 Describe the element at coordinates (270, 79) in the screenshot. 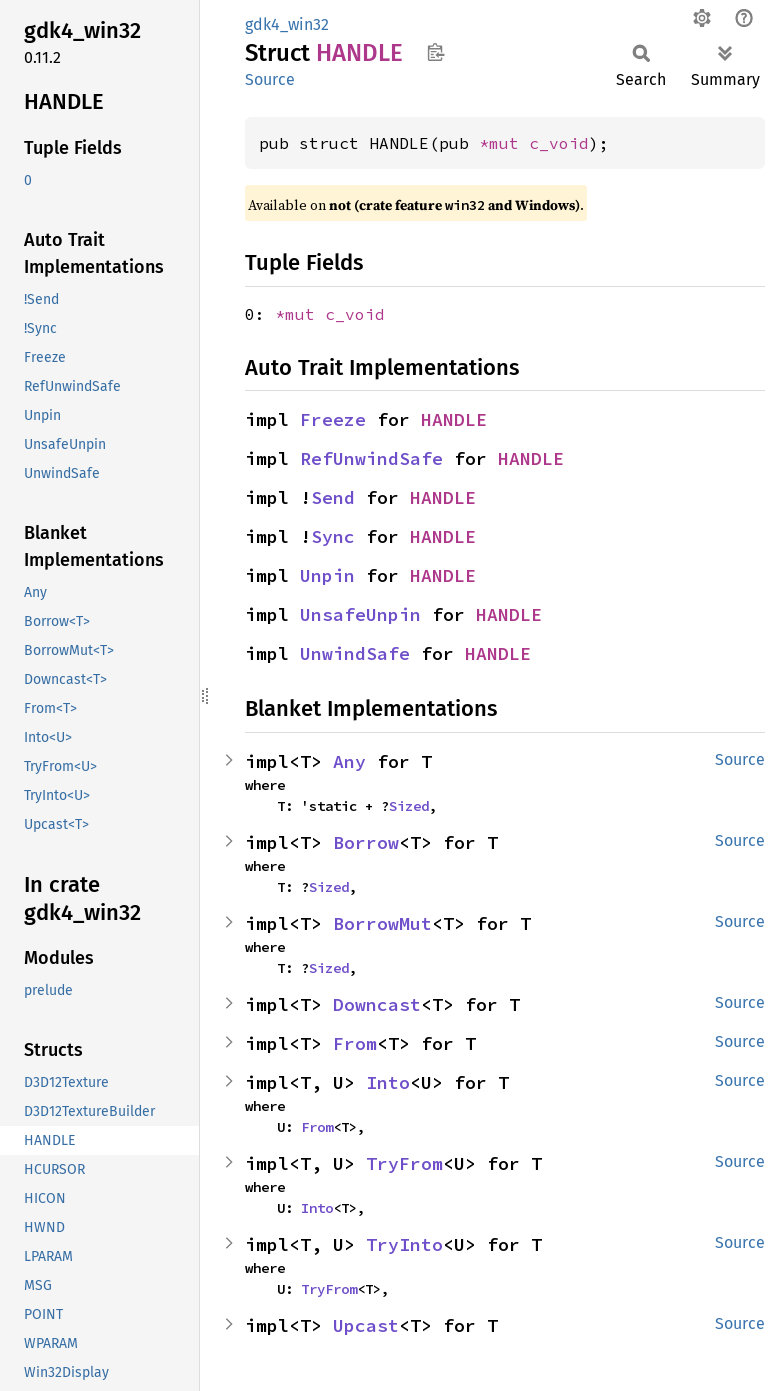

I see `Source` at that location.